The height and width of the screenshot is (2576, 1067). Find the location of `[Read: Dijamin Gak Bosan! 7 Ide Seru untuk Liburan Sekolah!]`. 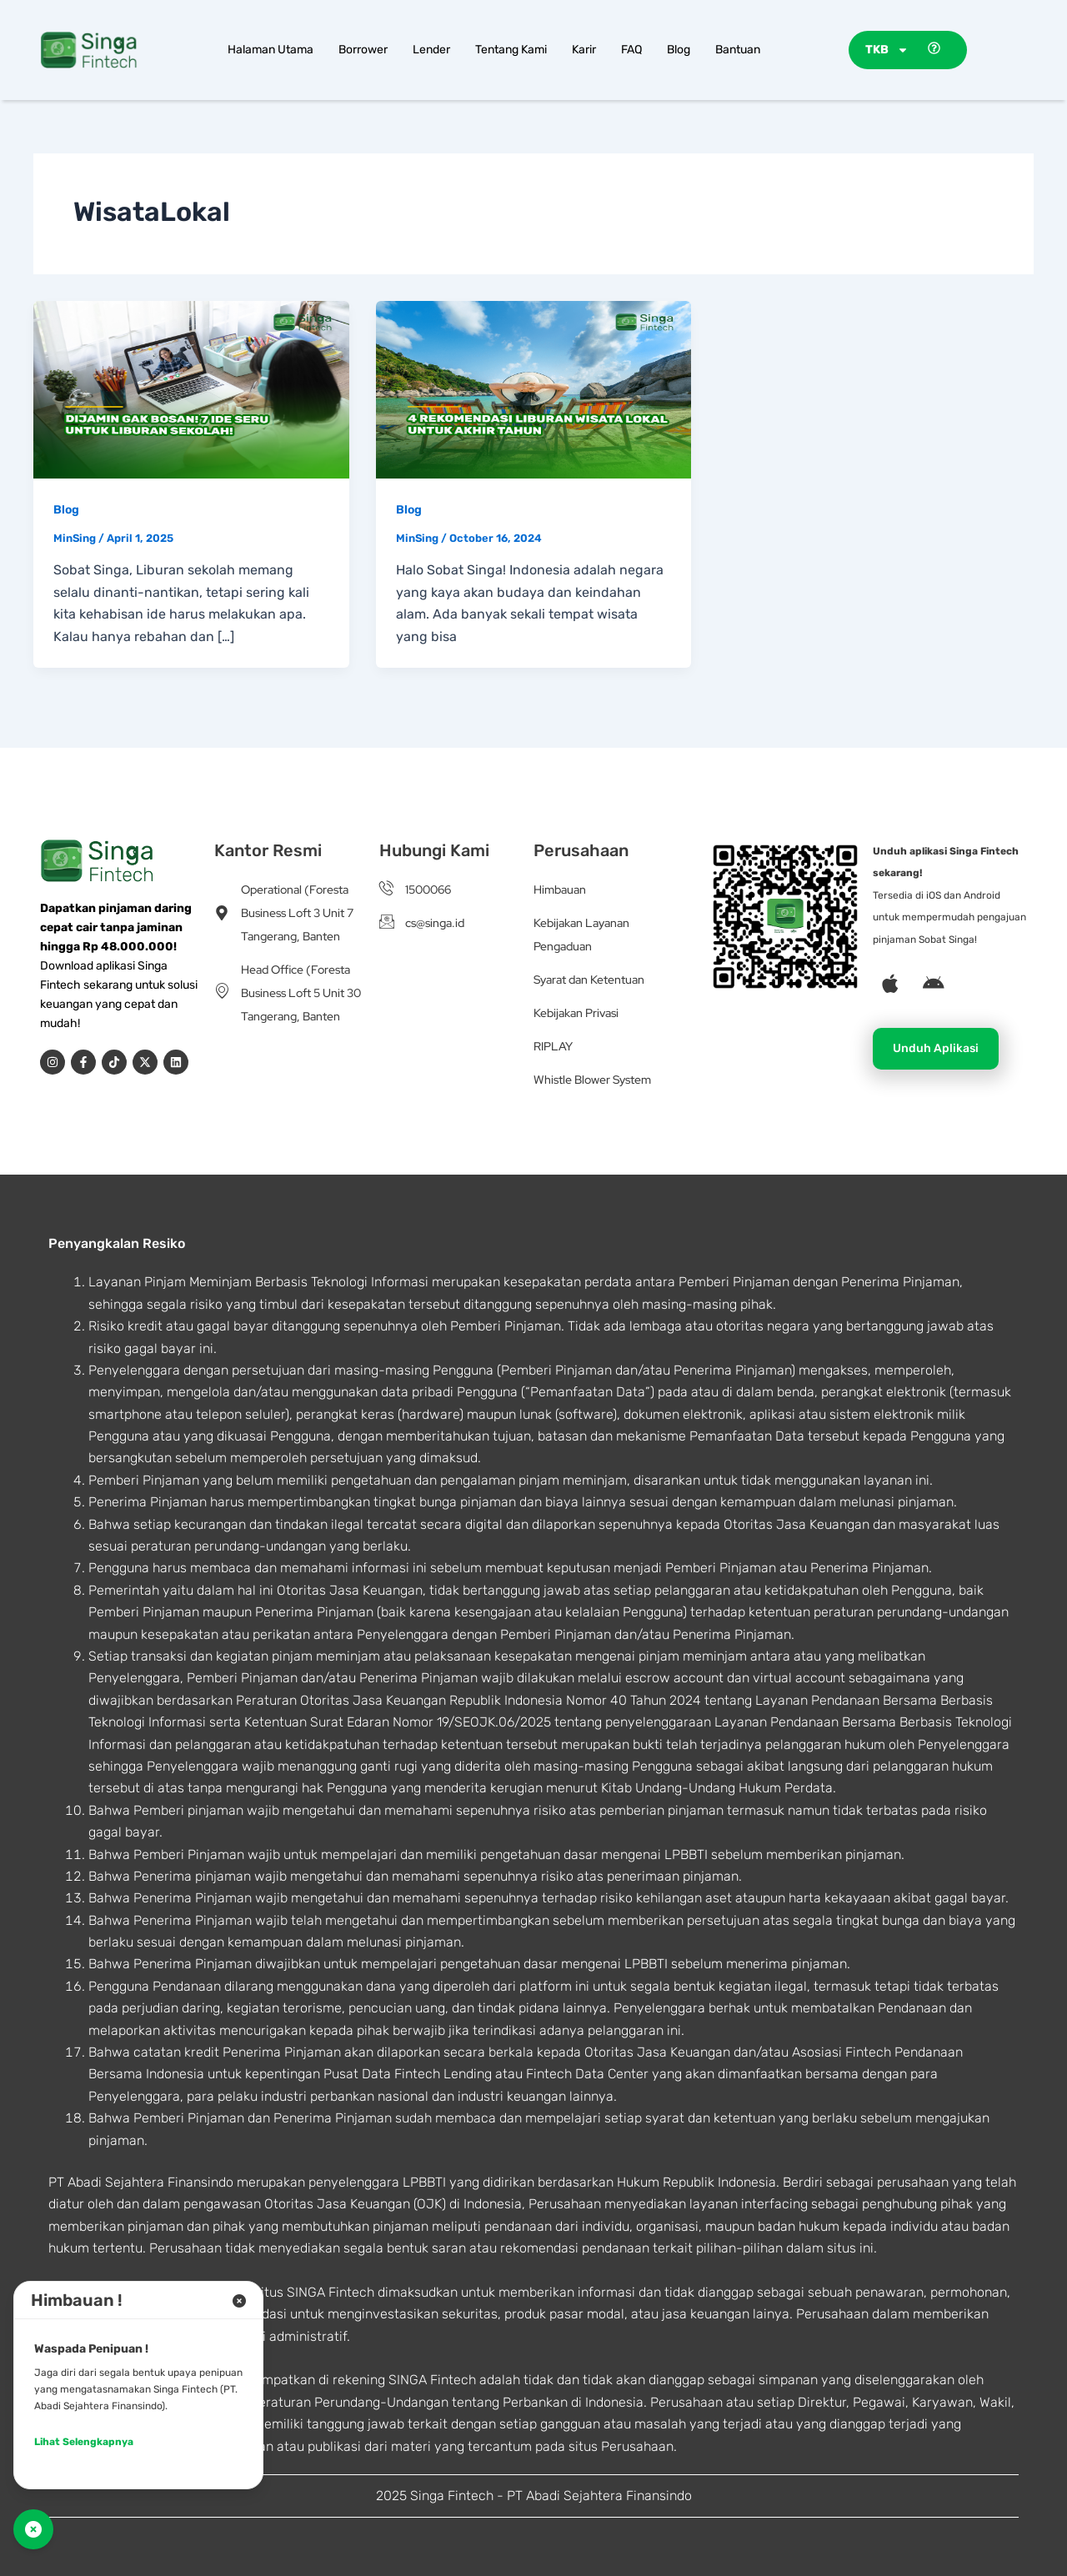

[Read: Dijamin Gak Bosan! 7 Ide Seru untuk Liburan Sekolah!] is located at coordinates (191, 388).